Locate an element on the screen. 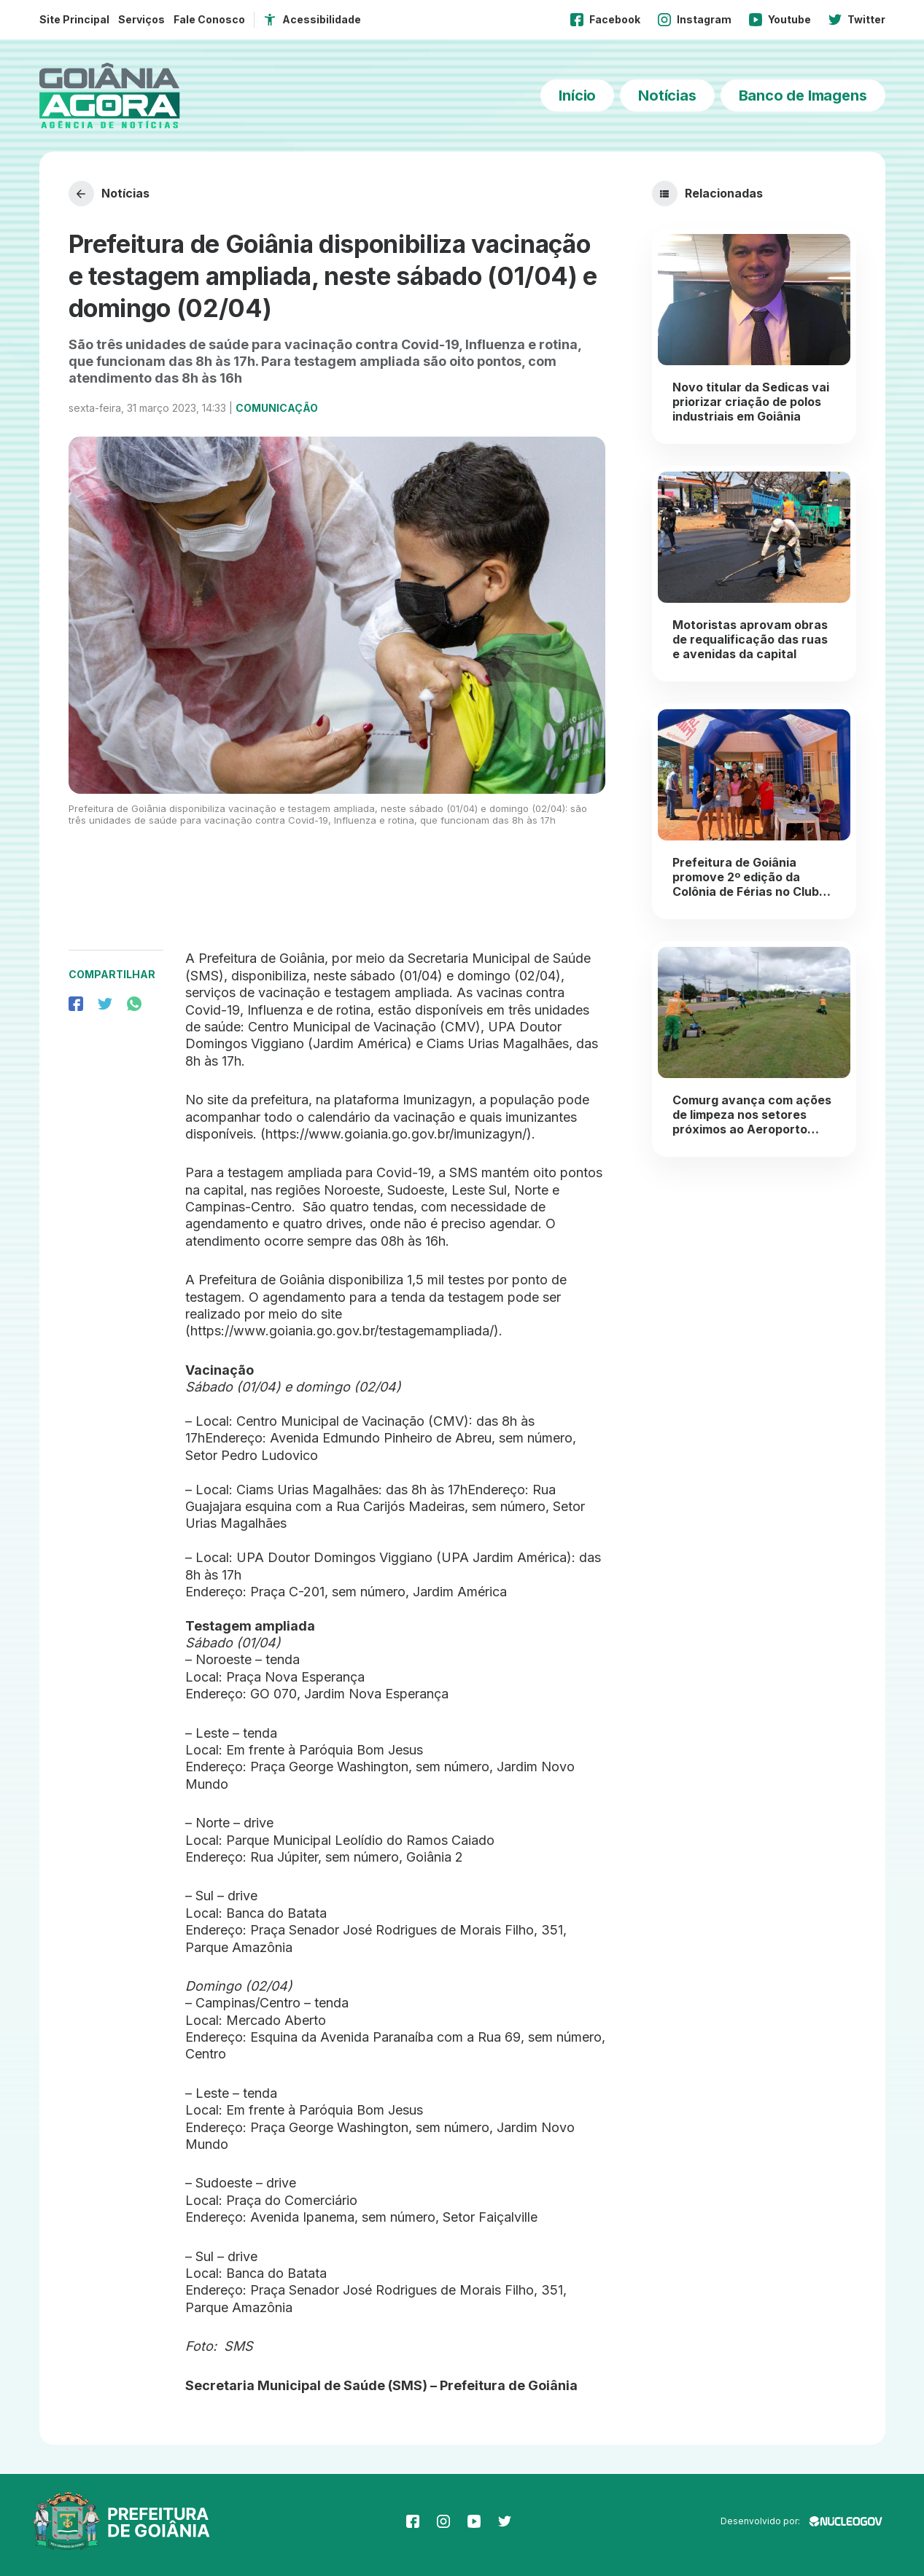  Serviços is located at coordinates (141, 19).